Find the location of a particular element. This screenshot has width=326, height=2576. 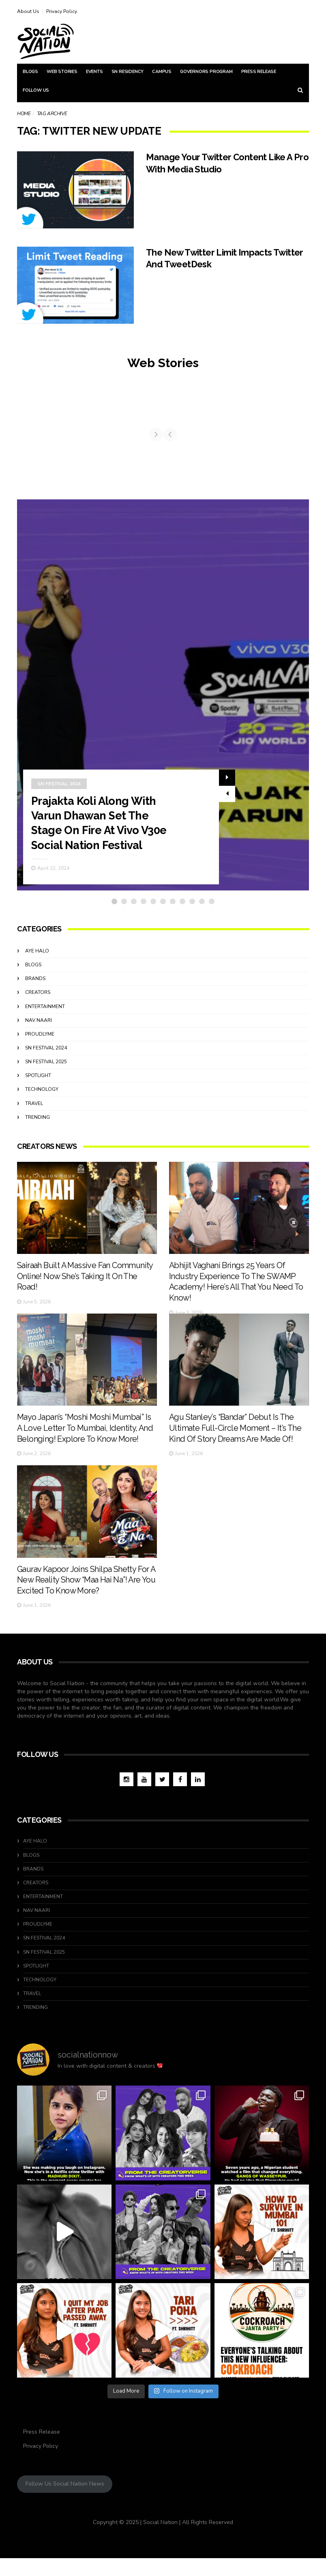

Web Stories is located at coordinates (62, 72).